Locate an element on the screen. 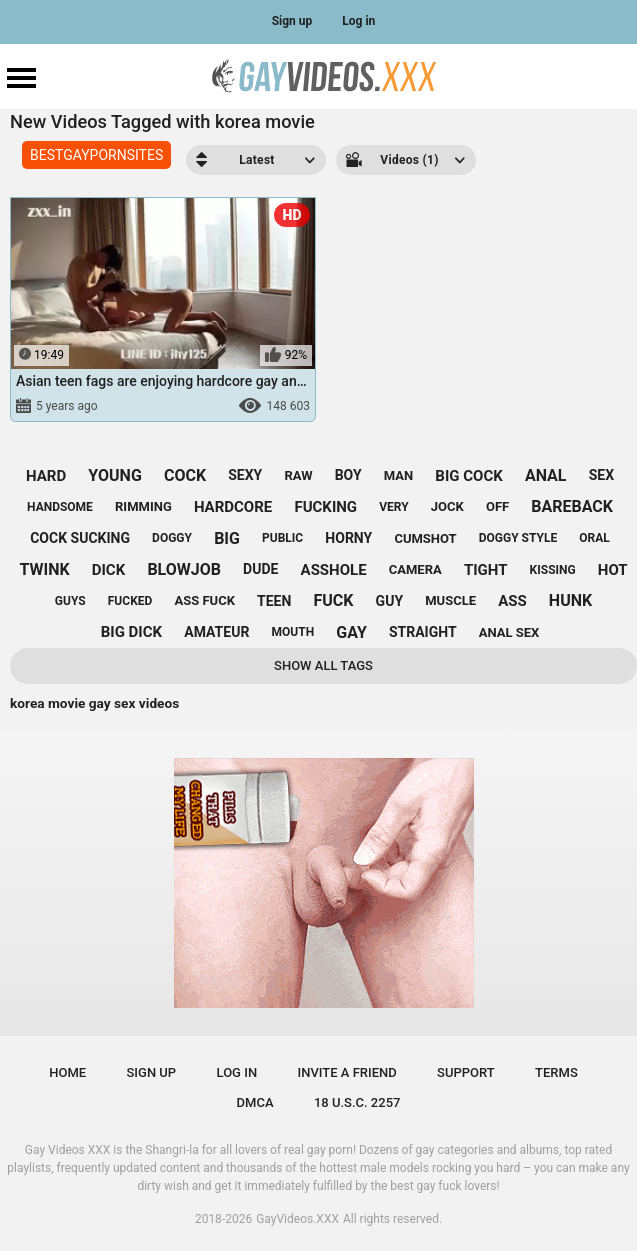  sex is located at coordinates (601, 475).